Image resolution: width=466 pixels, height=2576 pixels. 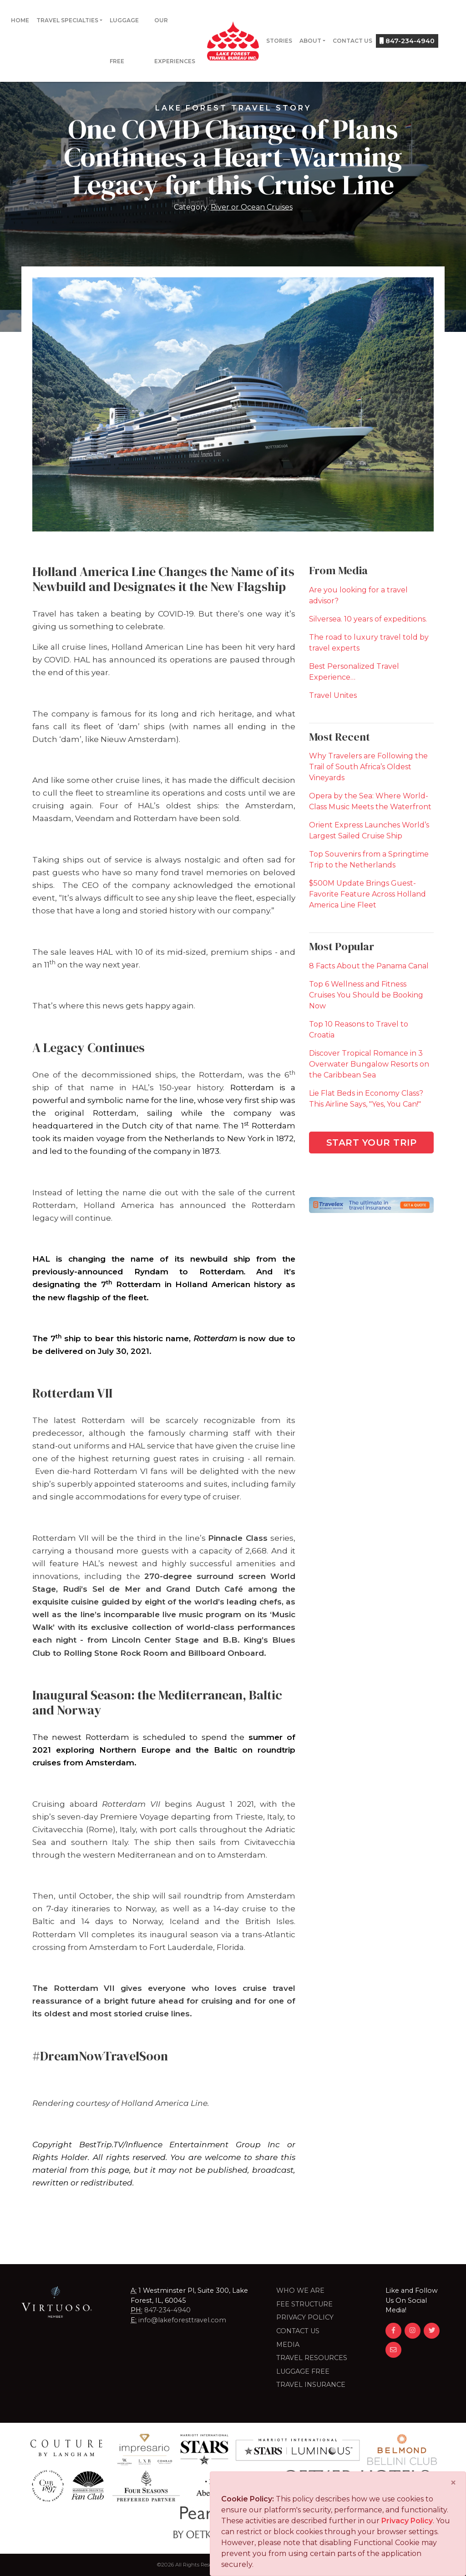 I want to click on Travel Resources, so click(x=311, y=2358).